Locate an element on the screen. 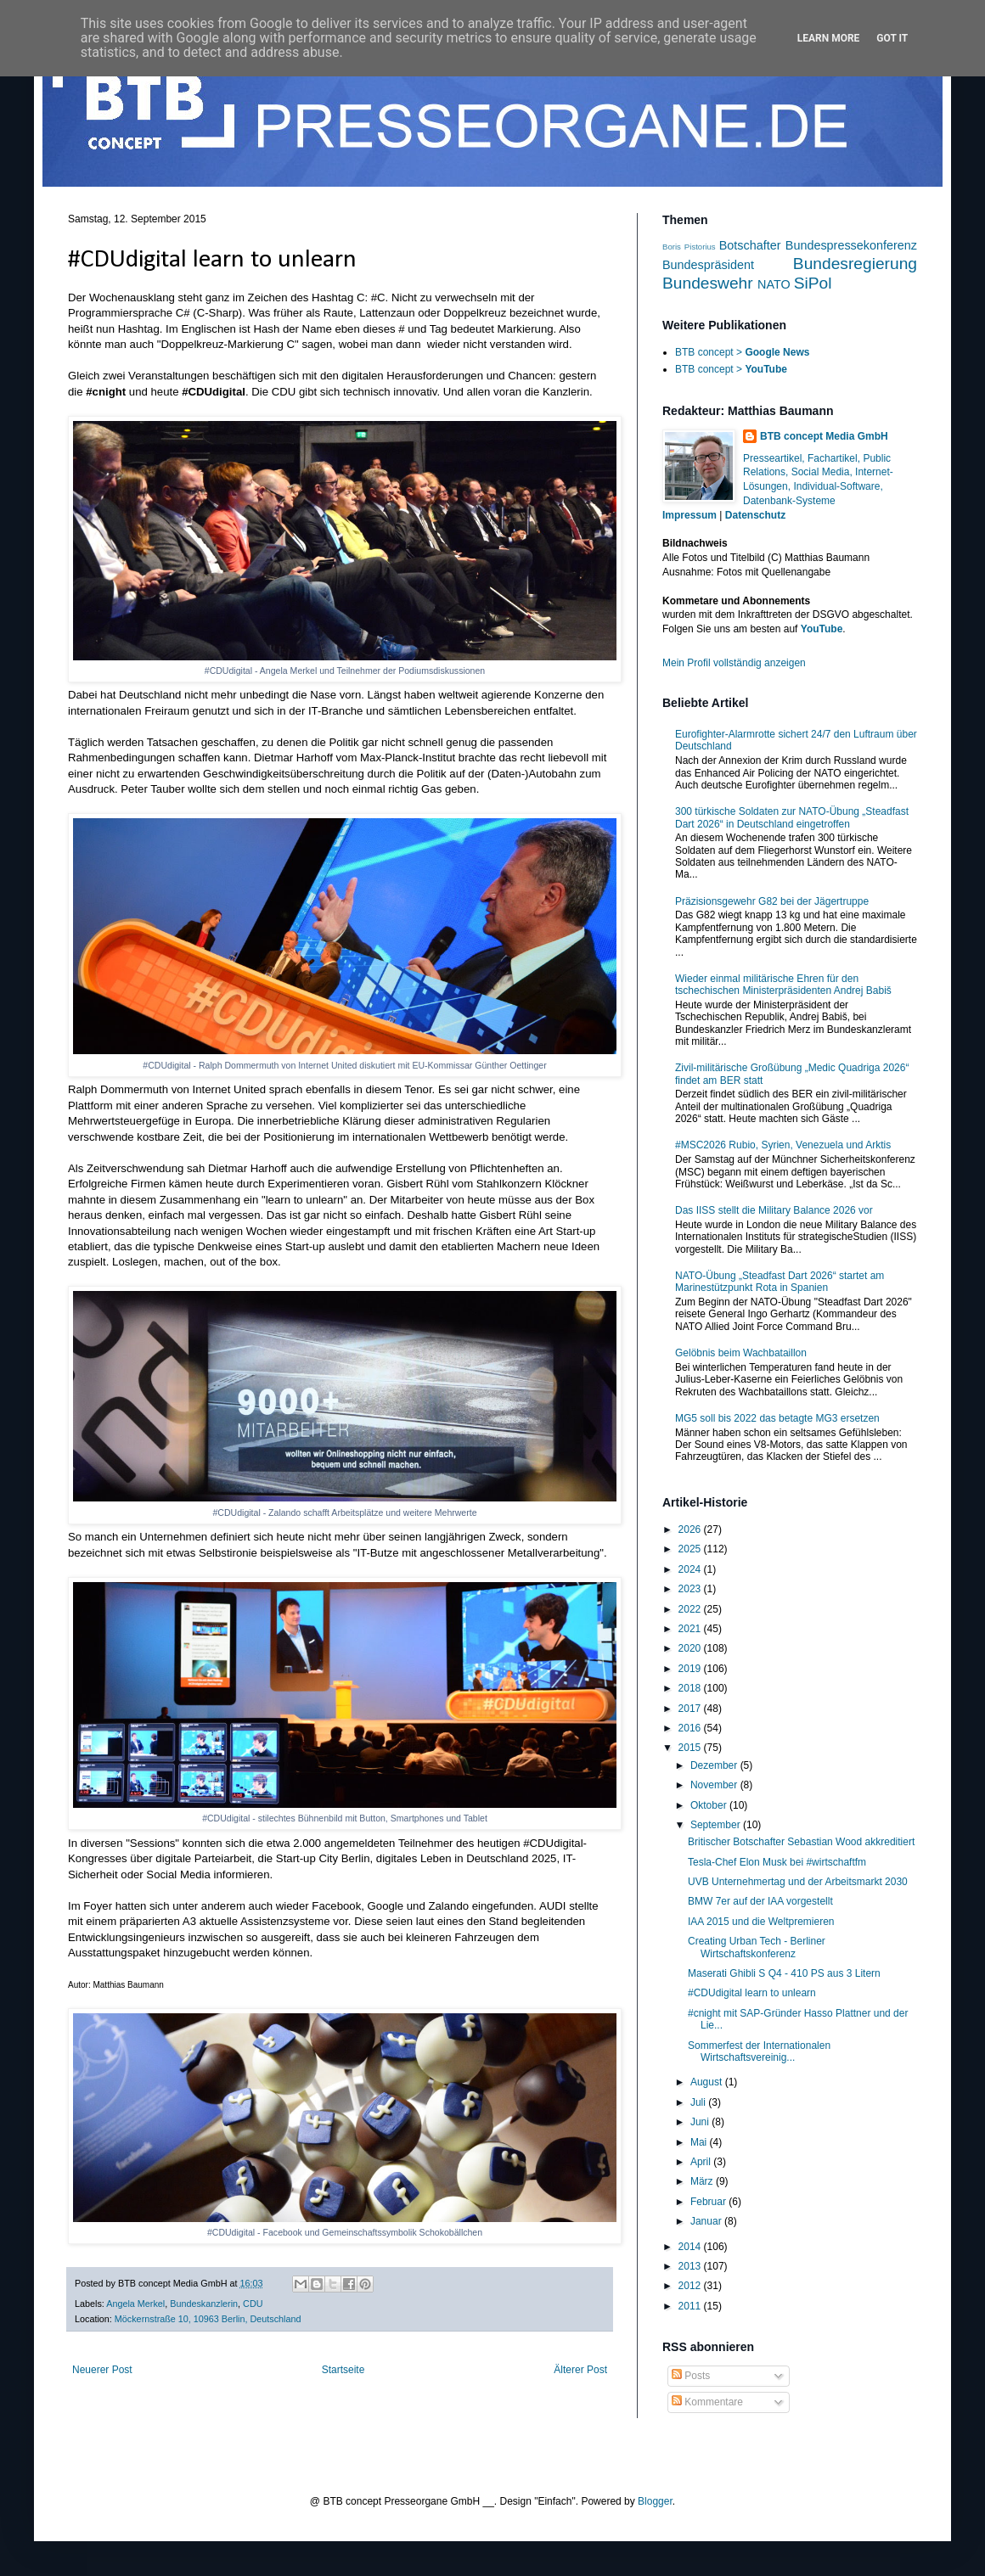 The image size is (985, 2576). #MSC2026 Rubio, Syrien, Venezuela und Arktis is located at coordinates (783, 1145).